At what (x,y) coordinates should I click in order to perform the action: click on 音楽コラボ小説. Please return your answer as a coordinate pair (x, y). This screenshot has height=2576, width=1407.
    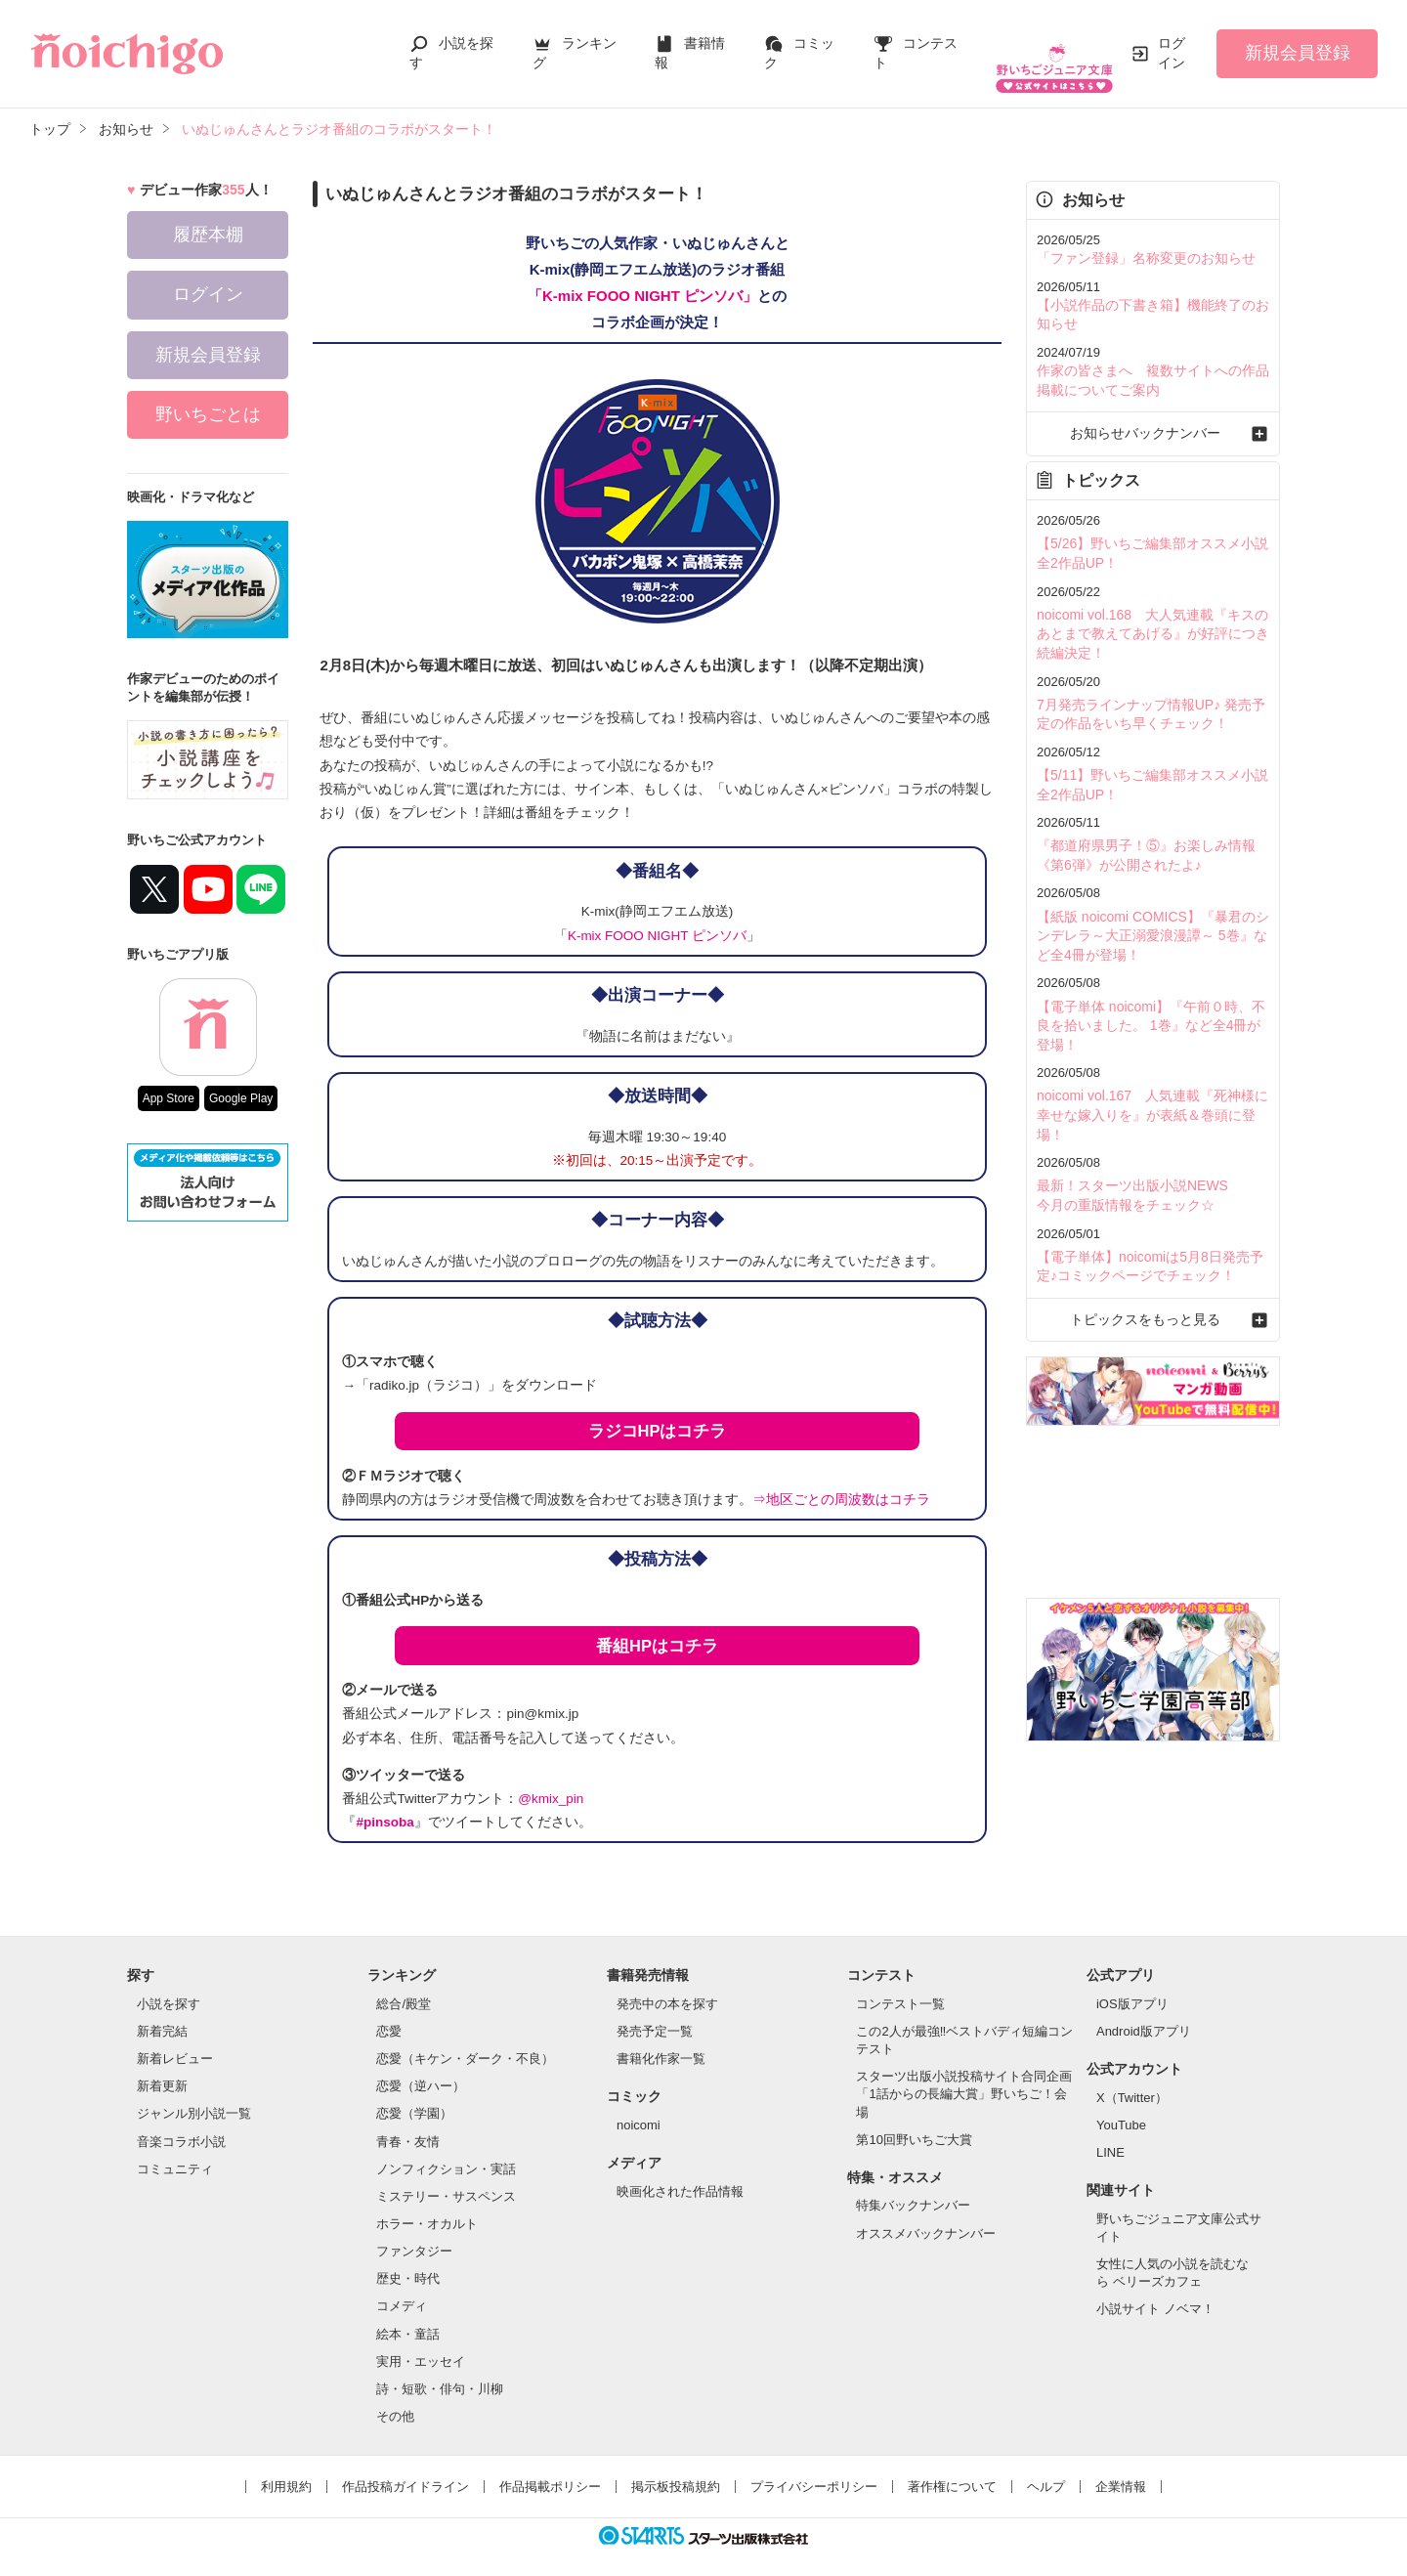
    Looking at the image, I should click on (181, 2122).